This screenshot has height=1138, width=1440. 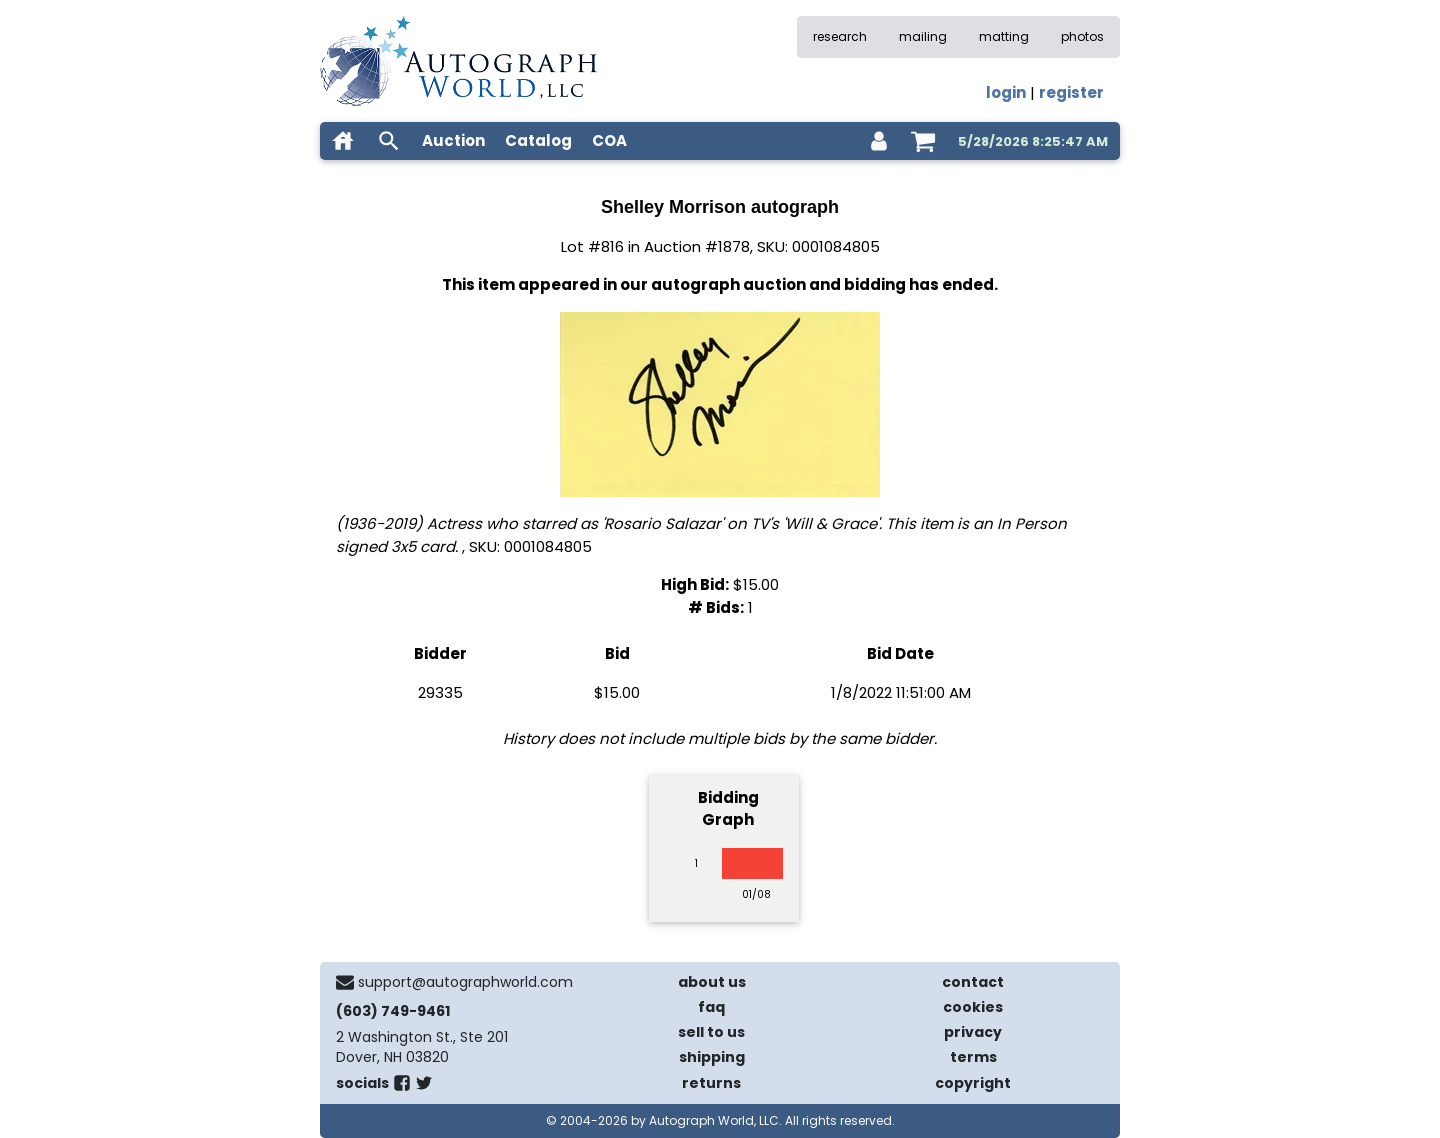 I want to click on login [log in], so click(x=1006, y=92).